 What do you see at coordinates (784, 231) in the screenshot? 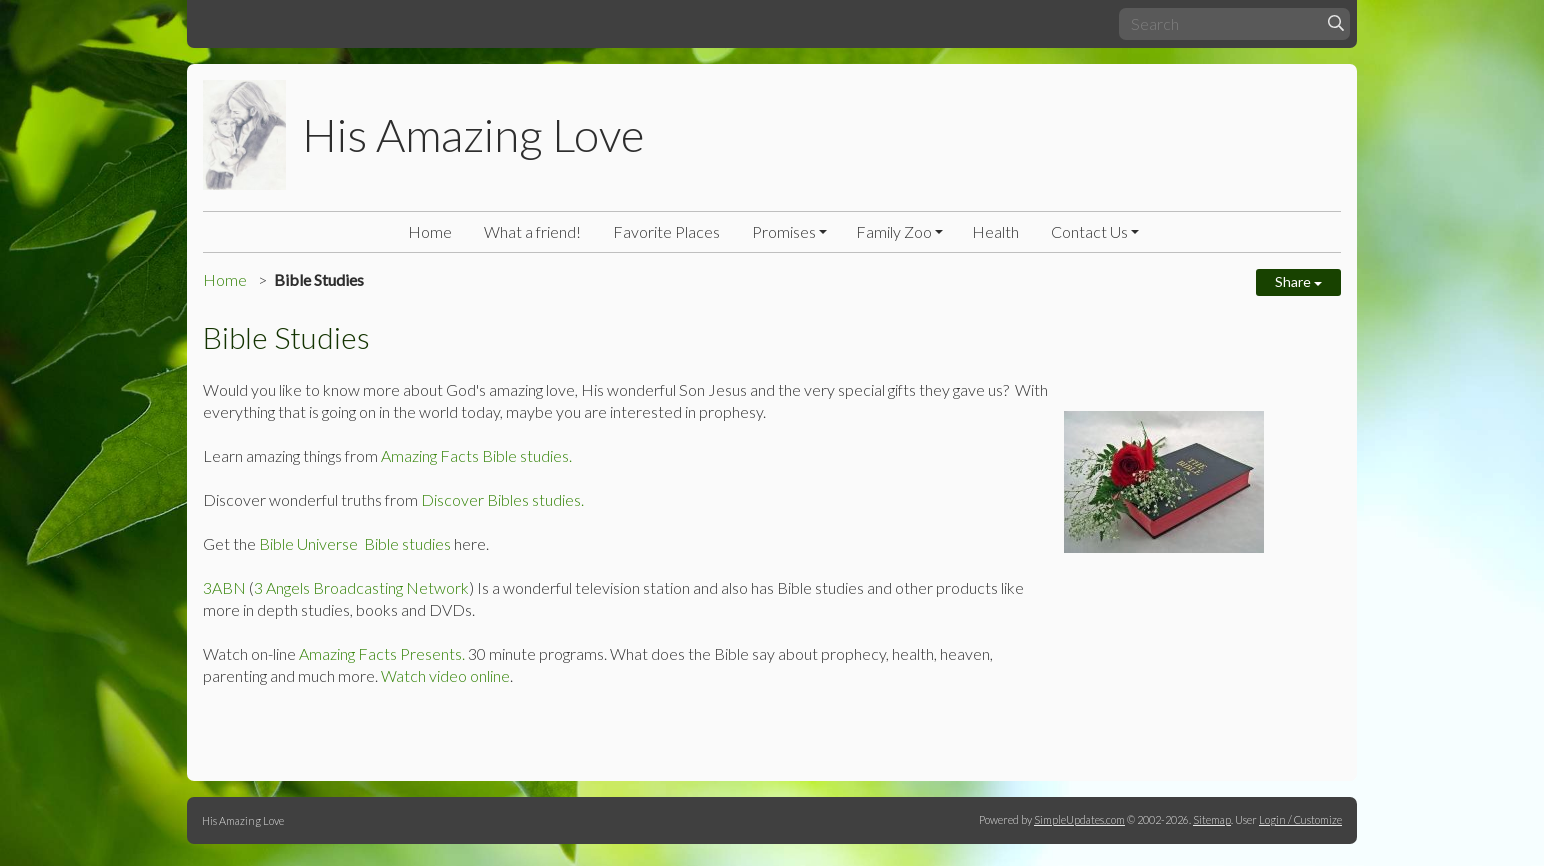
I see `Promises` at bounding box center [784, 231].